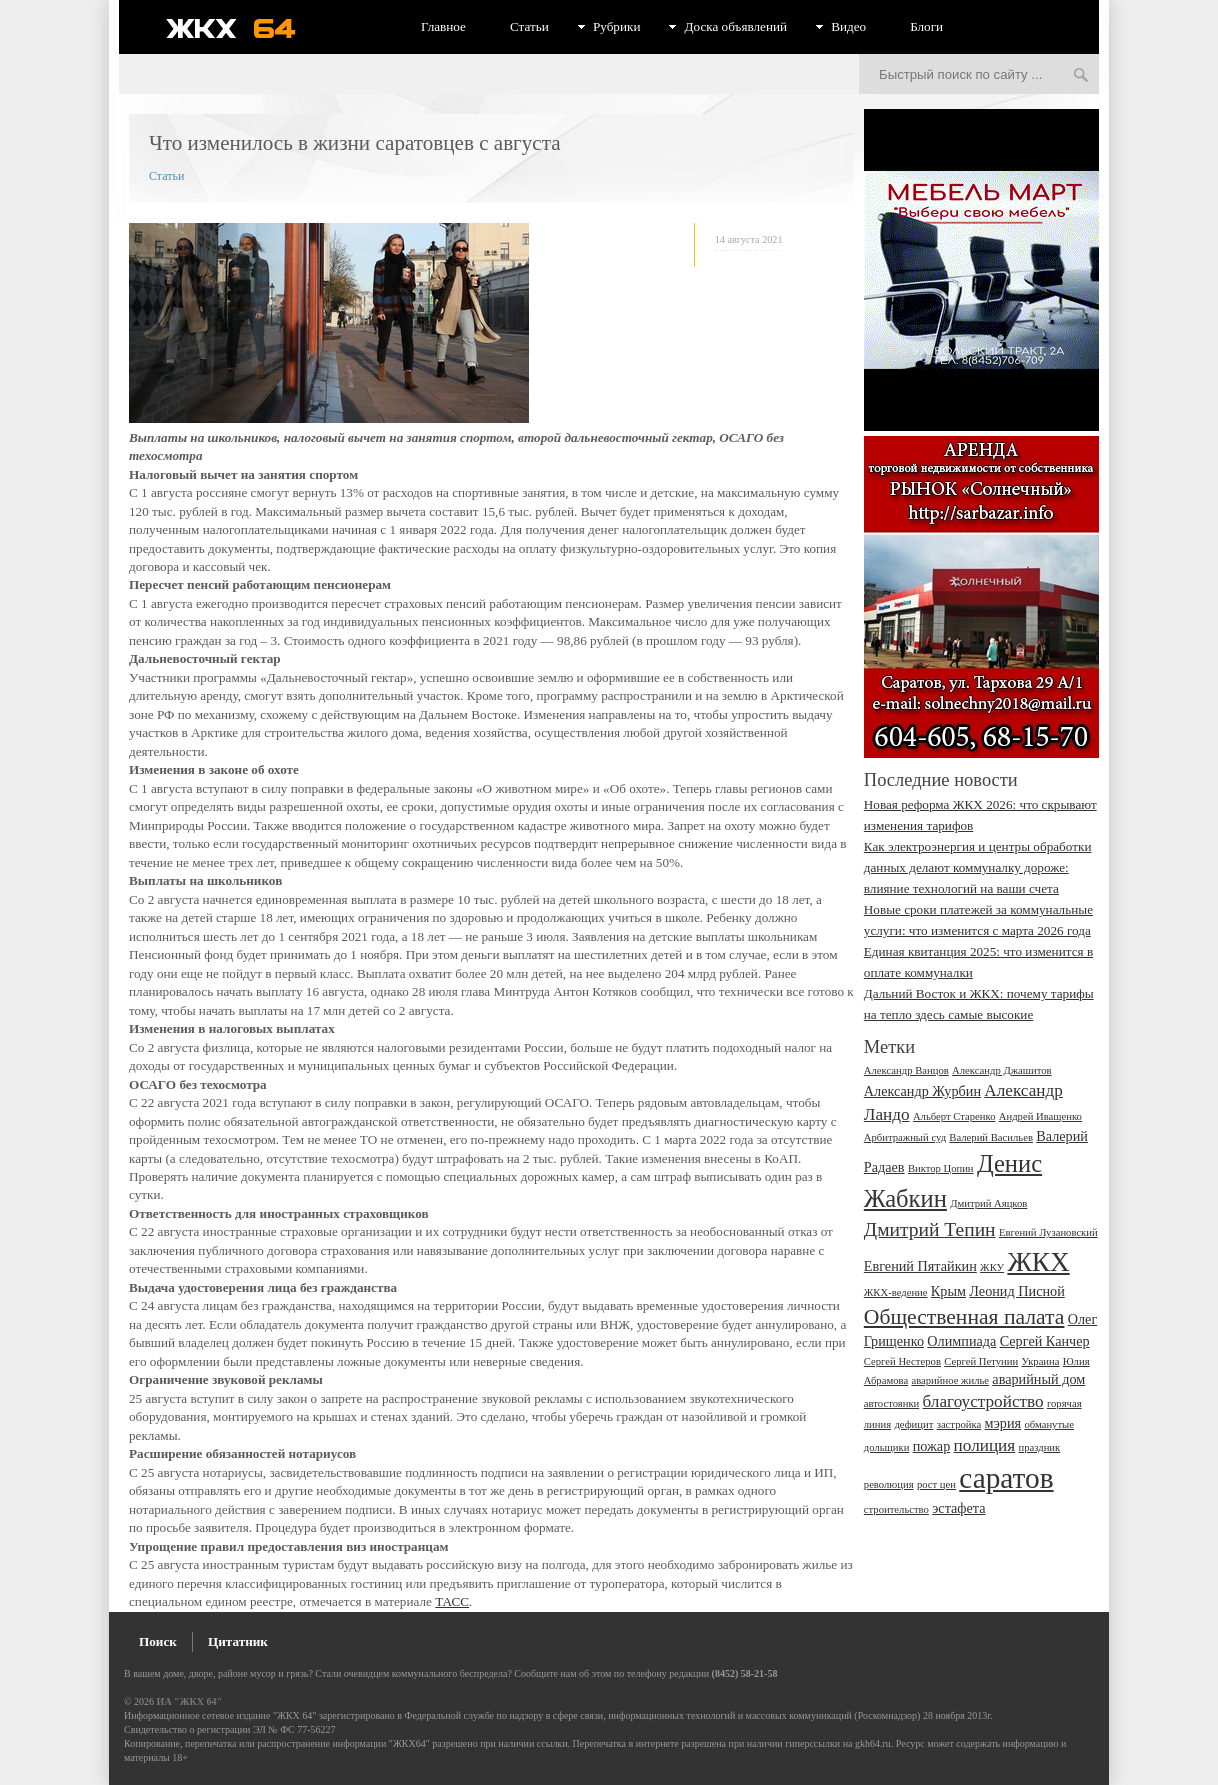  I want to click on Валерий Васильев [Валерий Васильев (2 элемента)], so click(991, 1137).